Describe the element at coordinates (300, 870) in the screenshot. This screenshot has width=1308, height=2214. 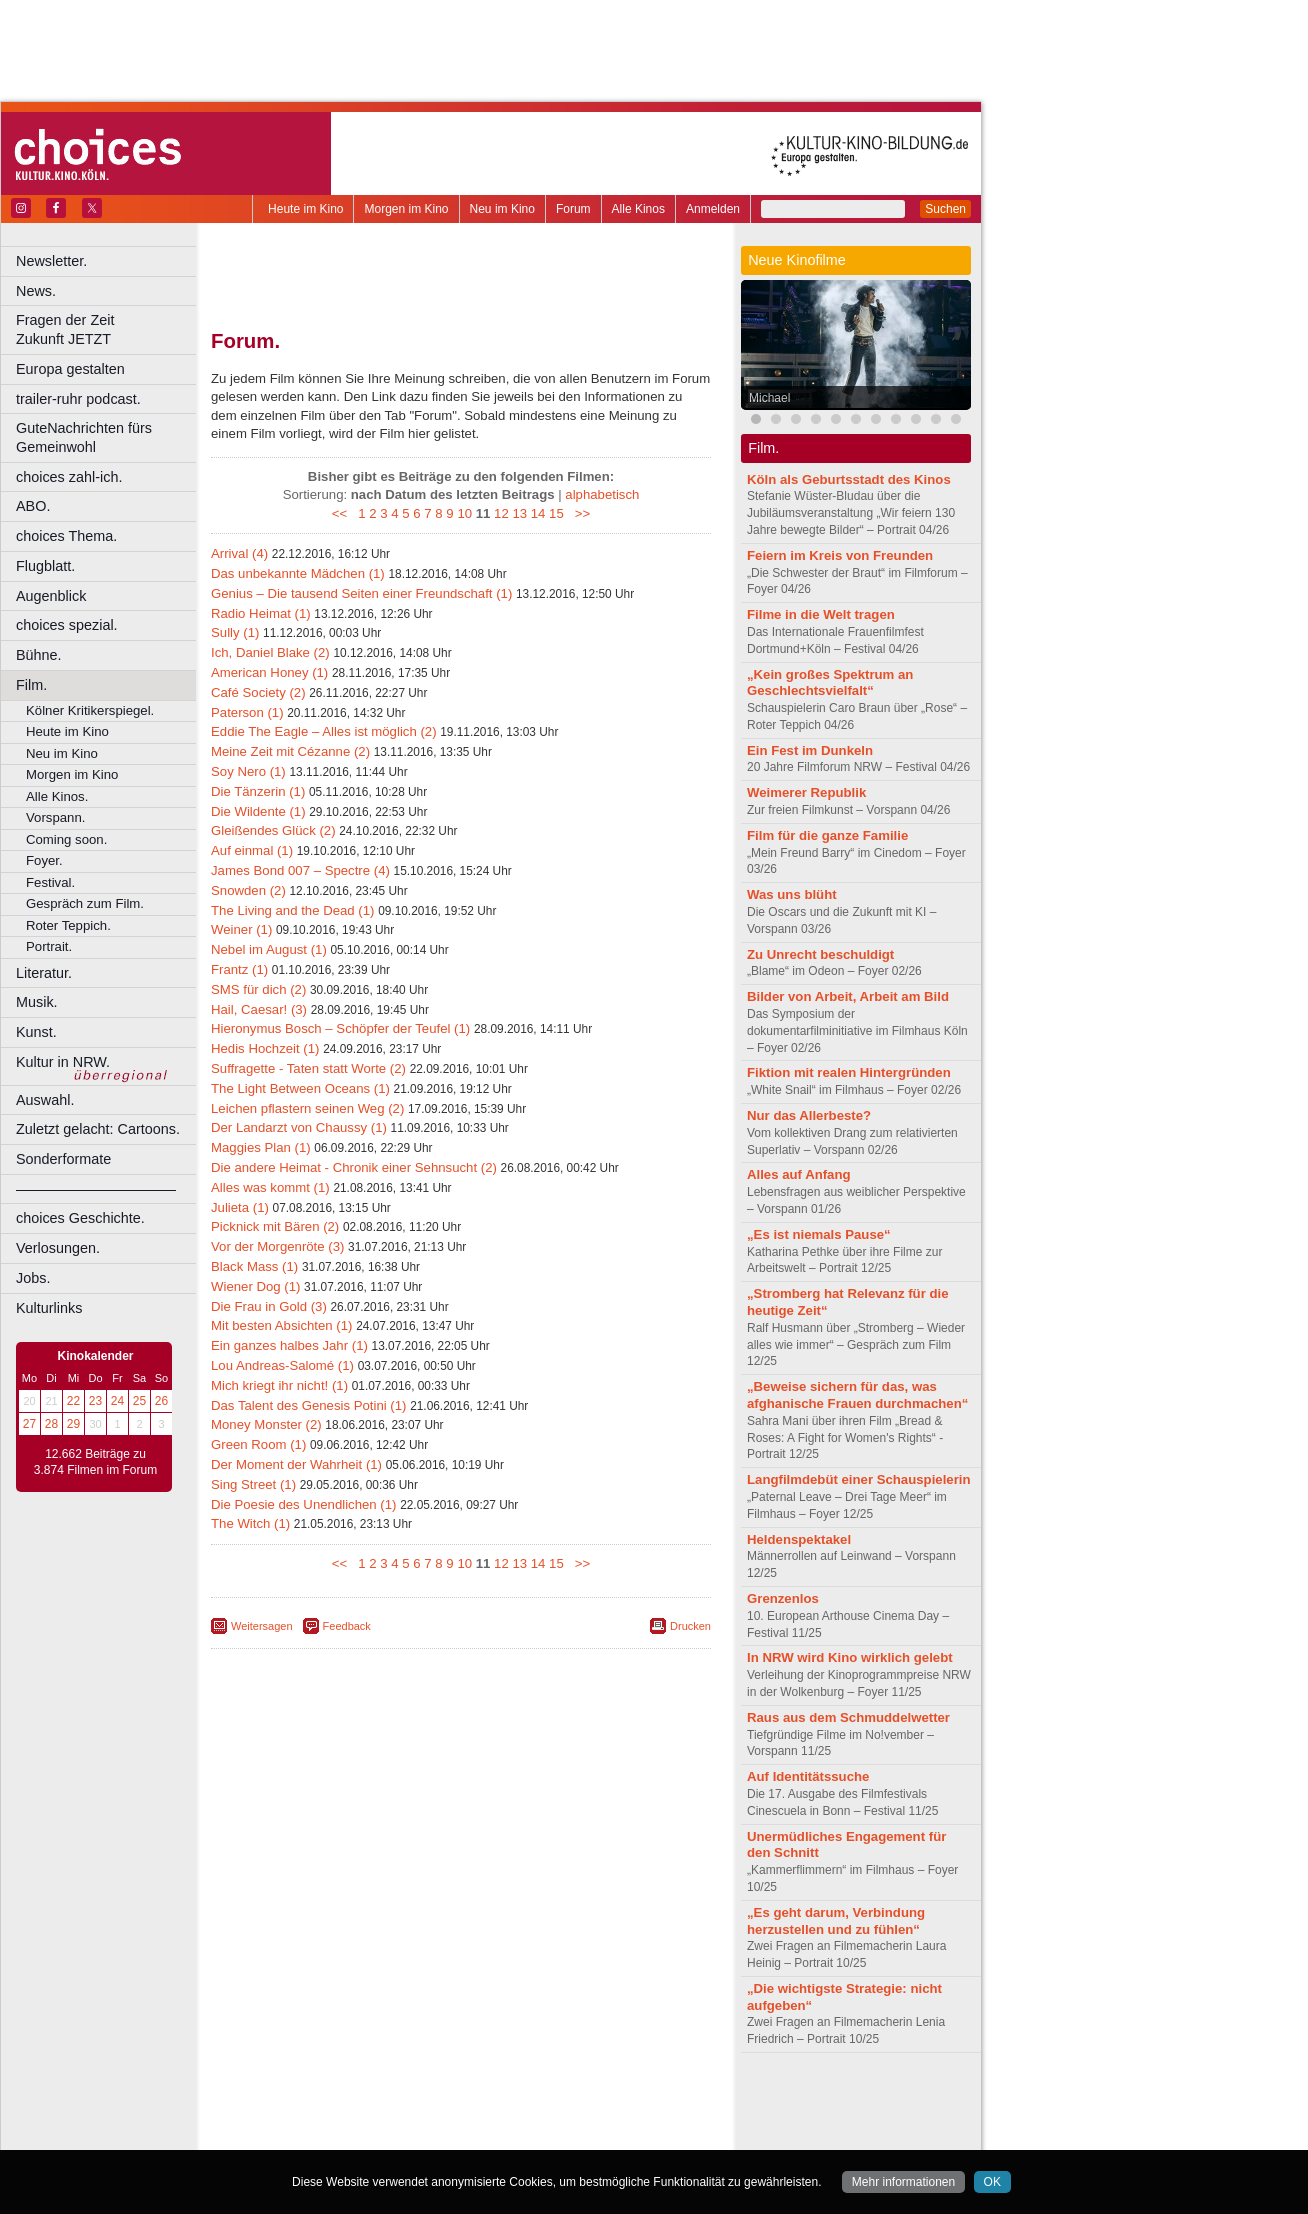
I see `James Bond 007 – Spectre (4)` at that location.